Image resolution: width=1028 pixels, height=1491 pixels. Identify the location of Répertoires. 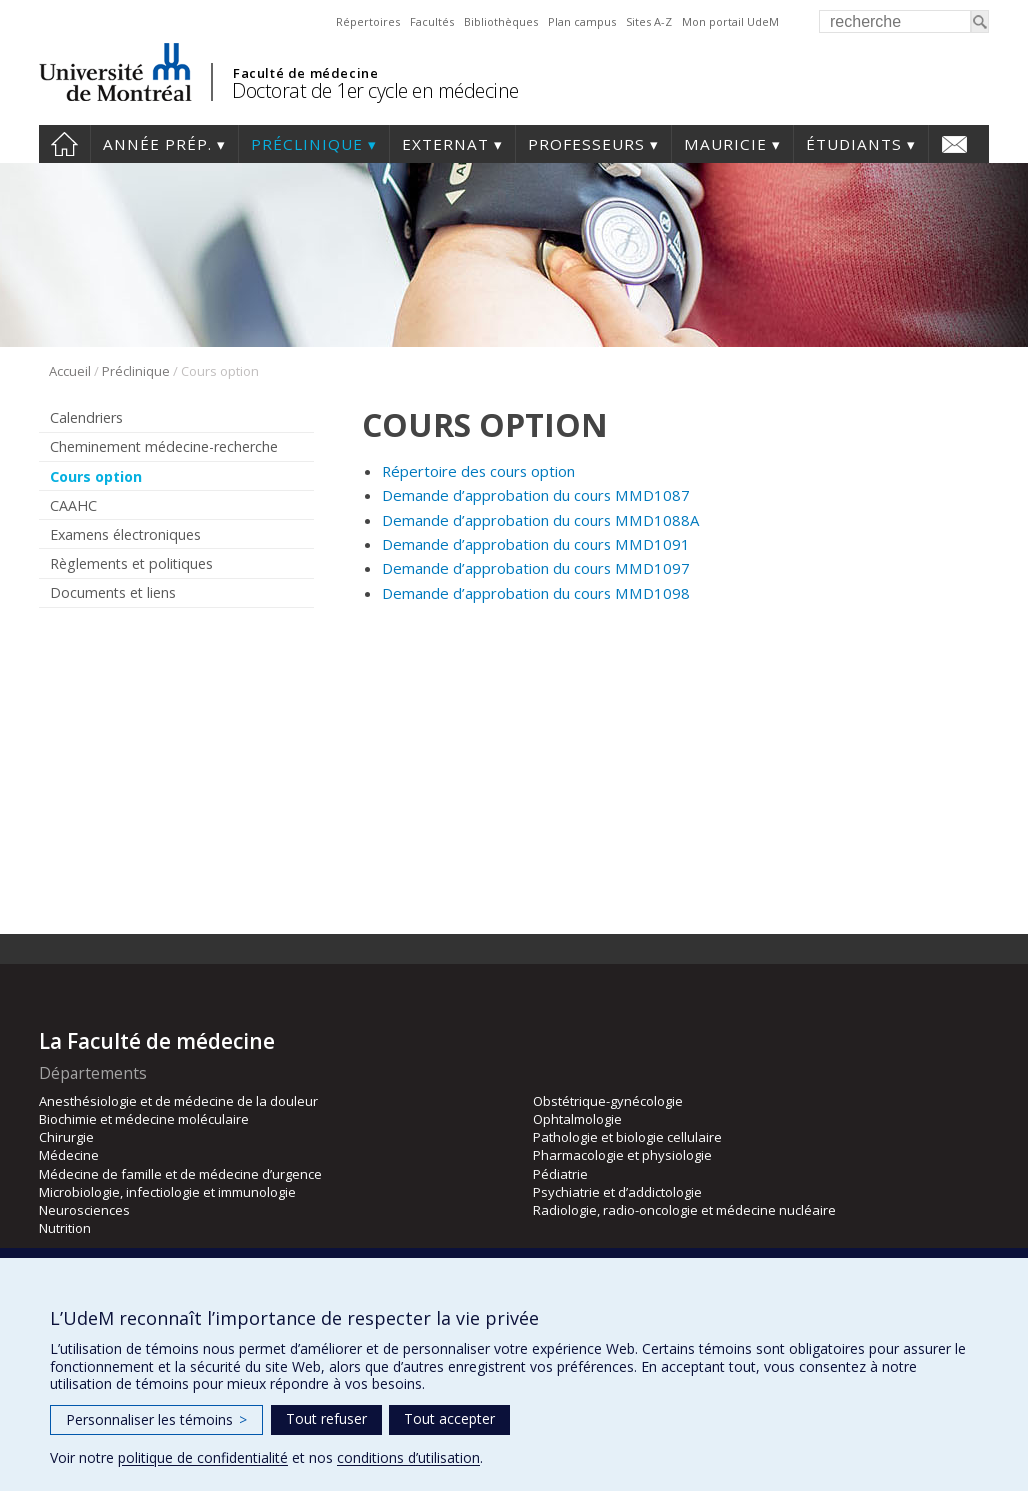
(368, 21).